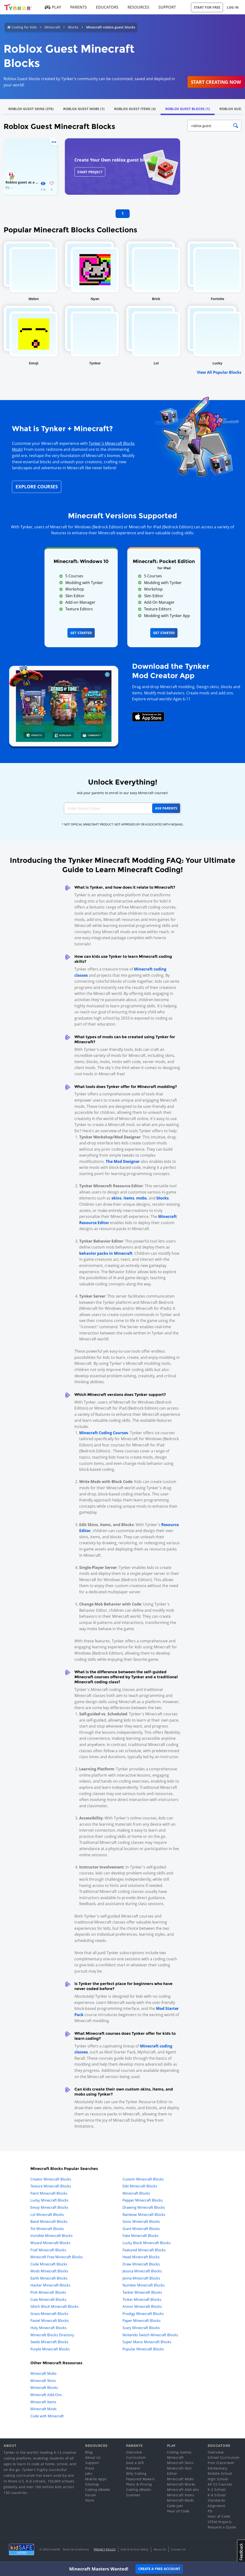  What do you see at coordinates (135, 2457) in the screenshot?
I see `Curriculum` at bounding box center [135, 2457].